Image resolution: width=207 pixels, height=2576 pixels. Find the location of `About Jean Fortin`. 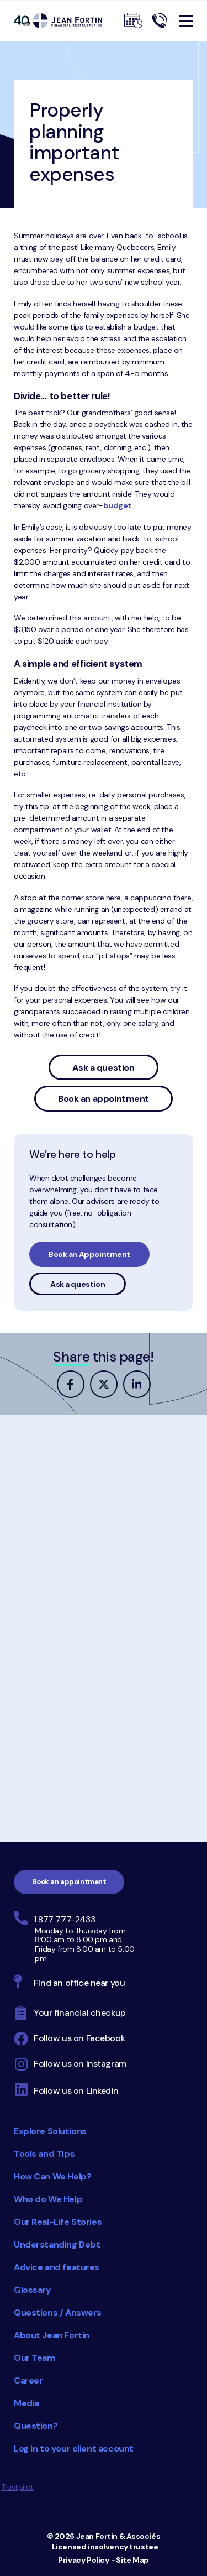

About Jean Fortin is located at coordinates (51, 2335).